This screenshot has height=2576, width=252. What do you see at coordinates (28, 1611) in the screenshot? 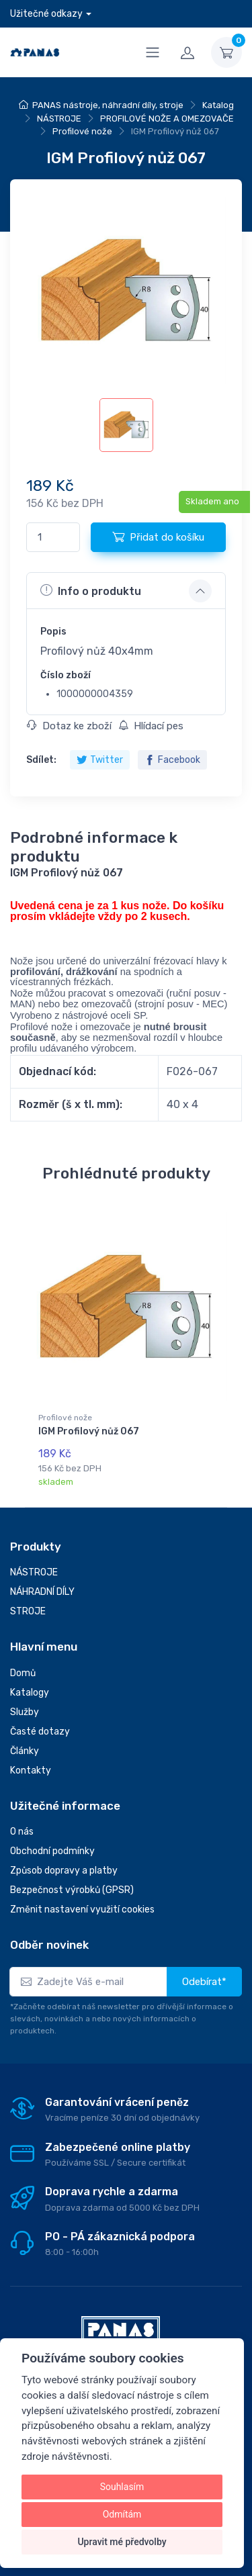
I see `STROJE` at bounding box center [28, 1611].